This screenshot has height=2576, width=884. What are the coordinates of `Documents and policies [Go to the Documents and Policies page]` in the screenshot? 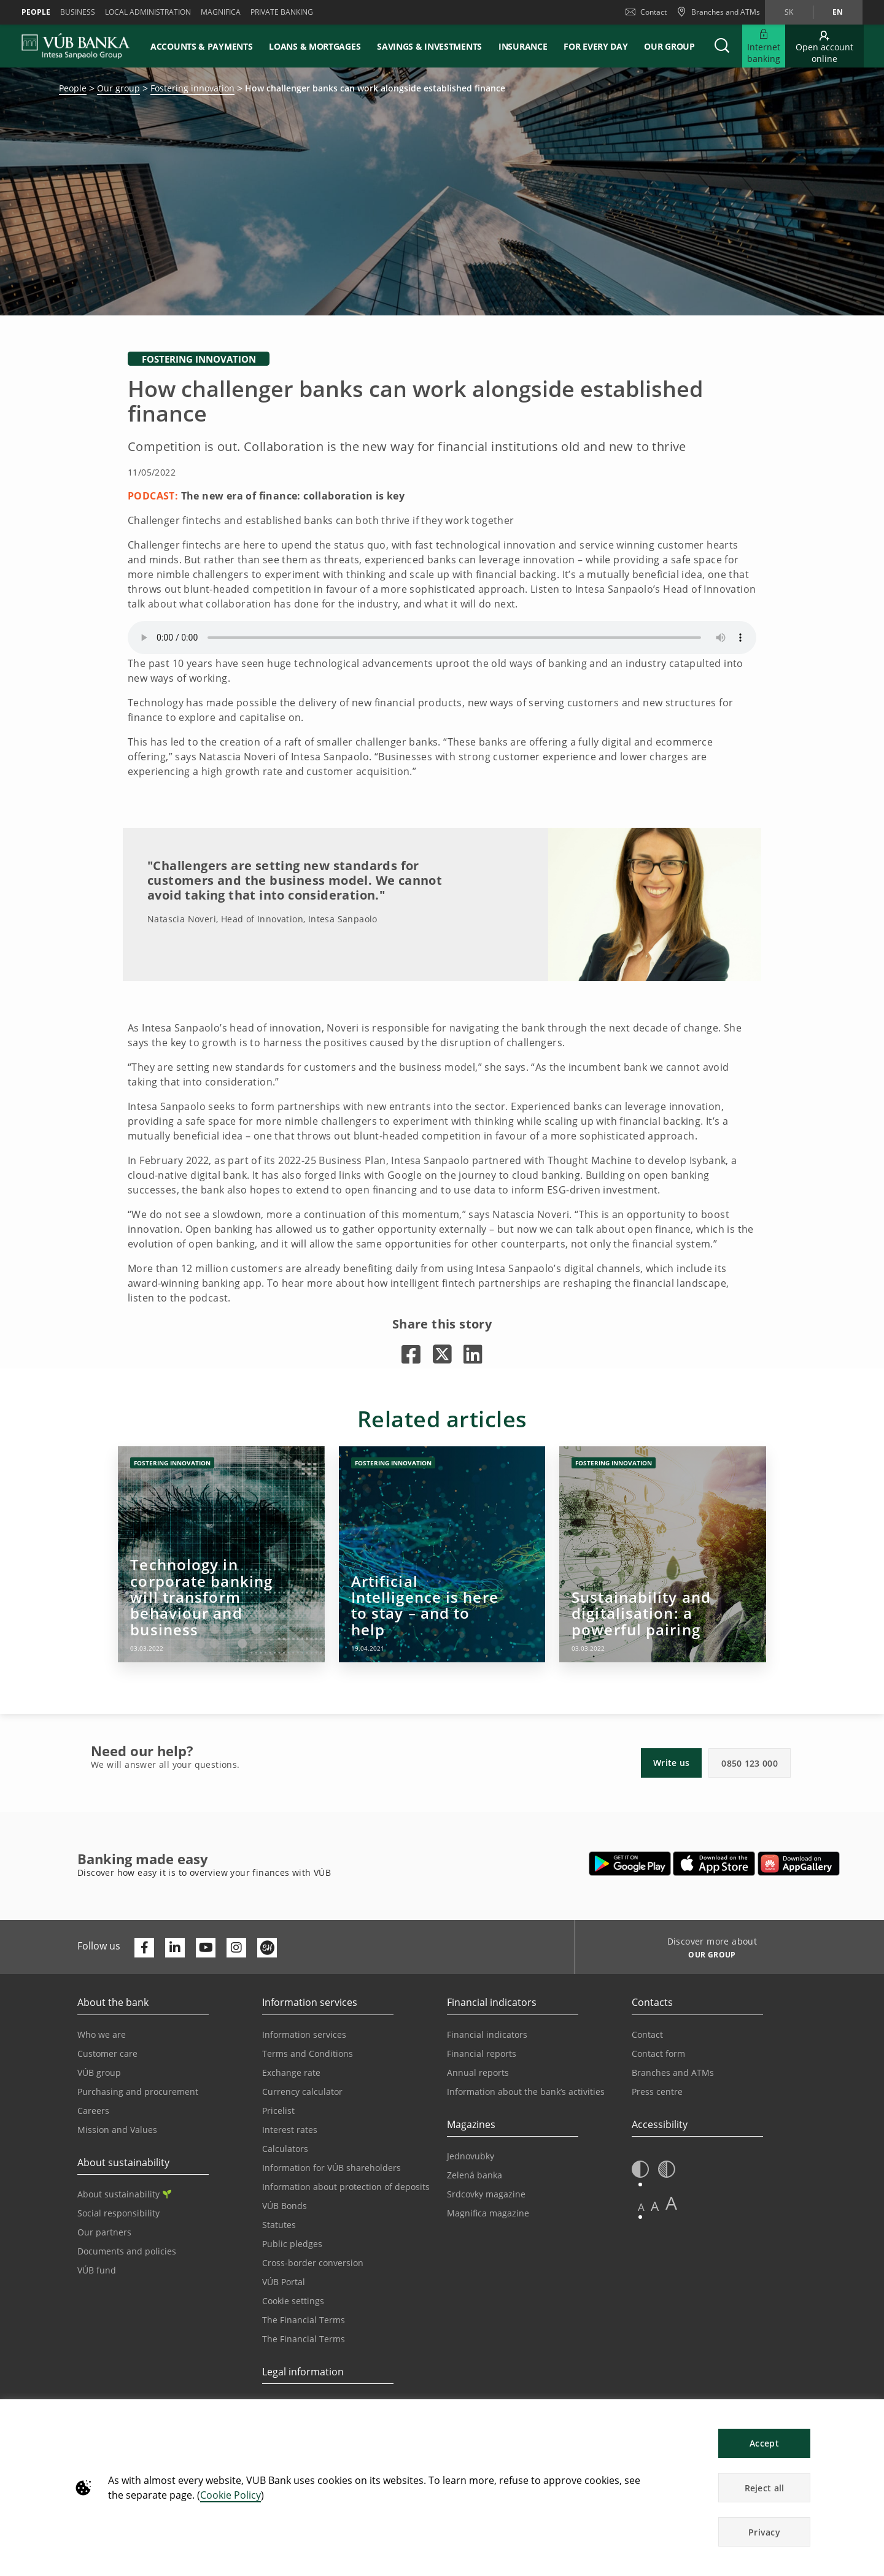 It's located at (126, 2251).